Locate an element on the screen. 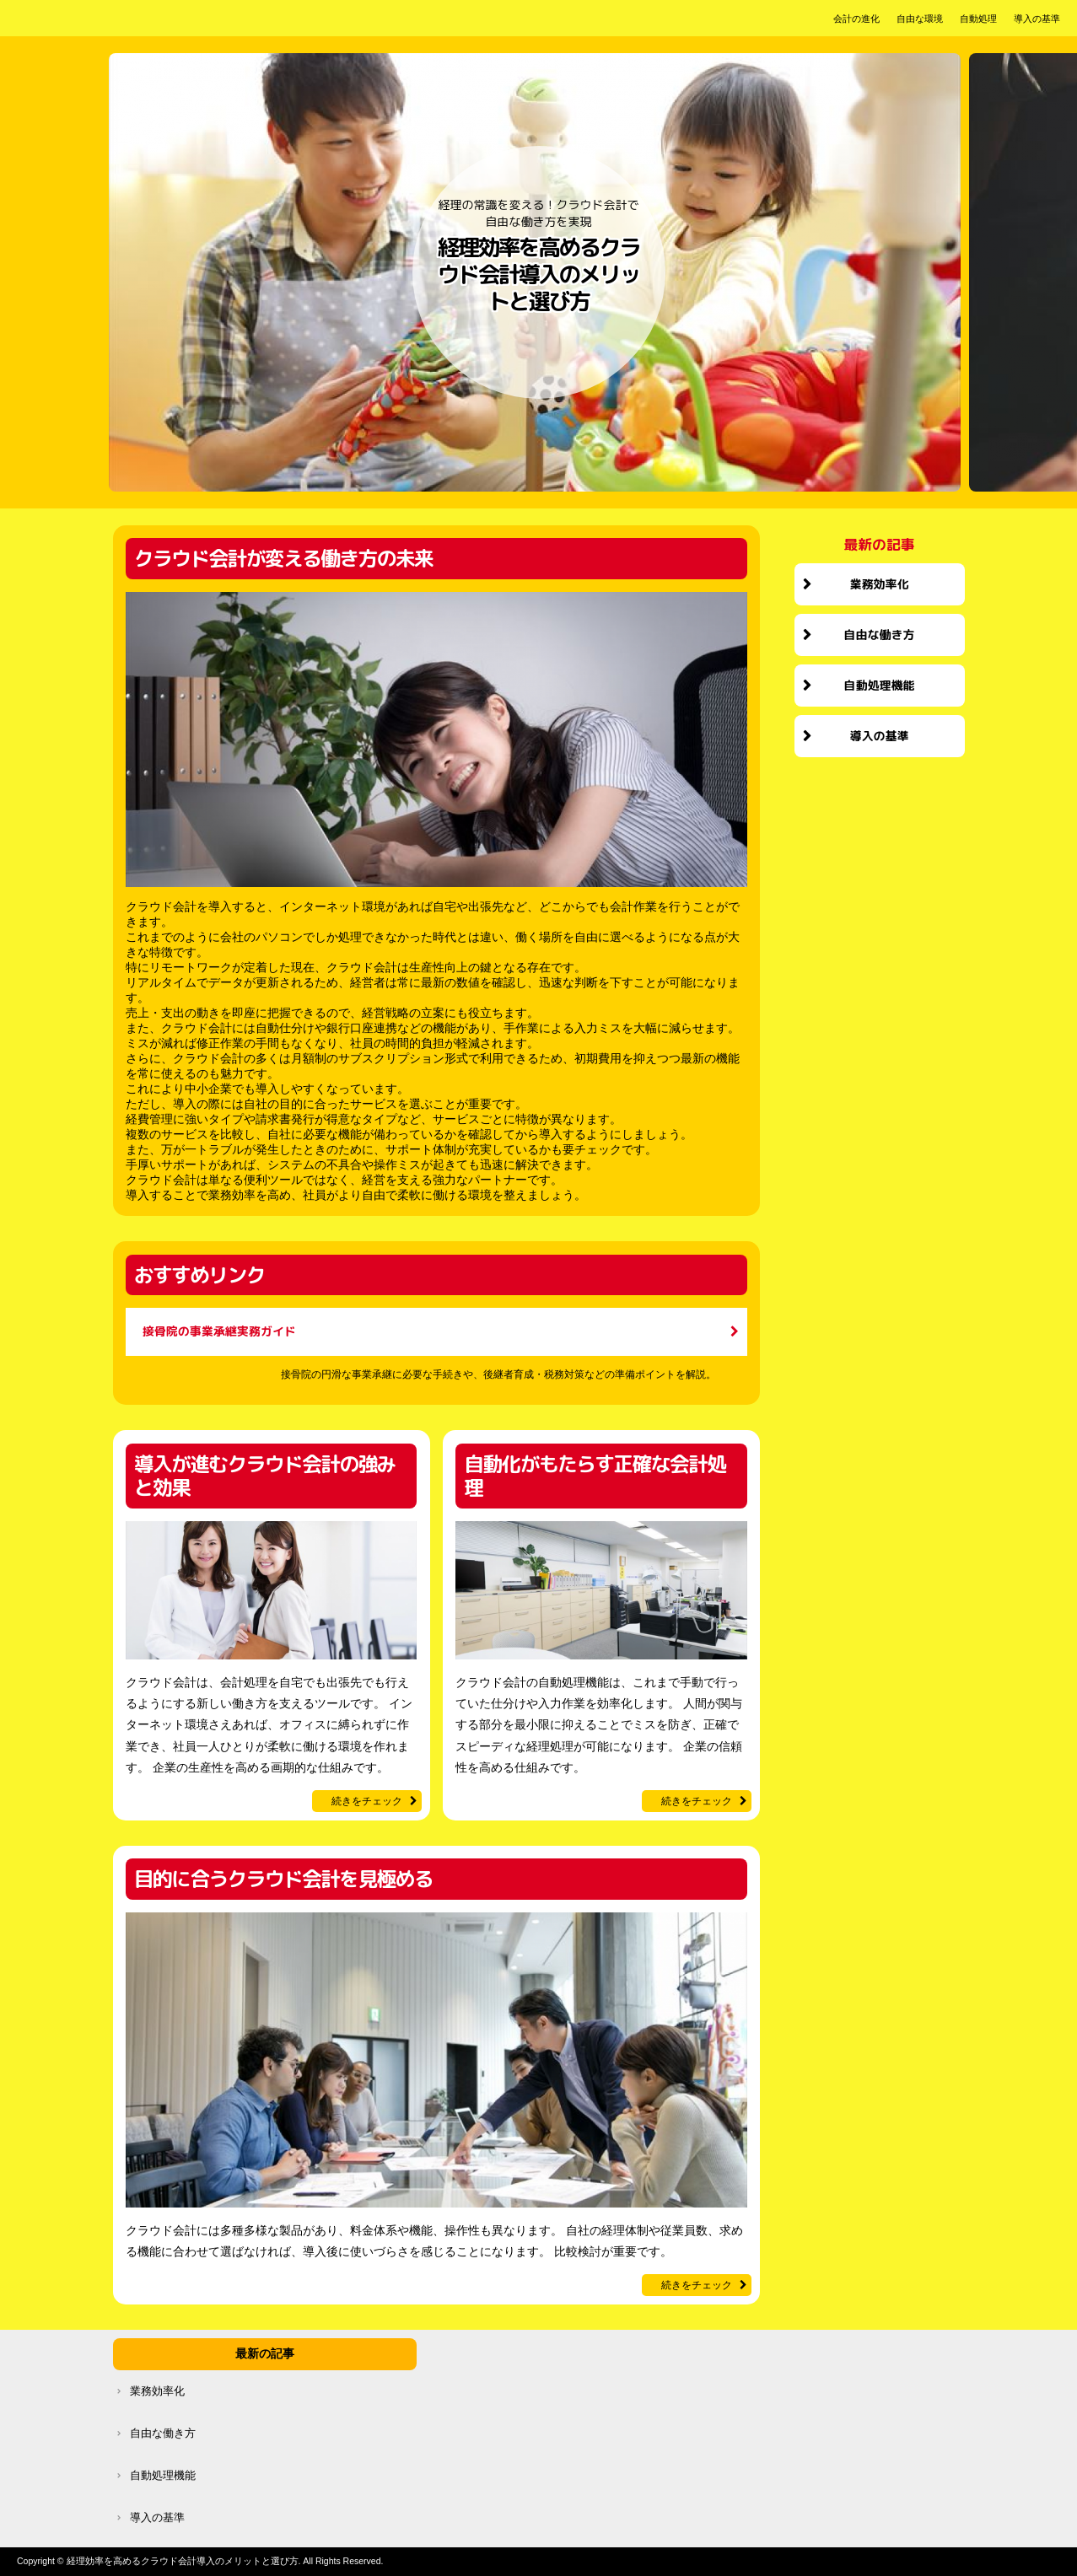  会計の進化 is located at coordinates (856, 18).